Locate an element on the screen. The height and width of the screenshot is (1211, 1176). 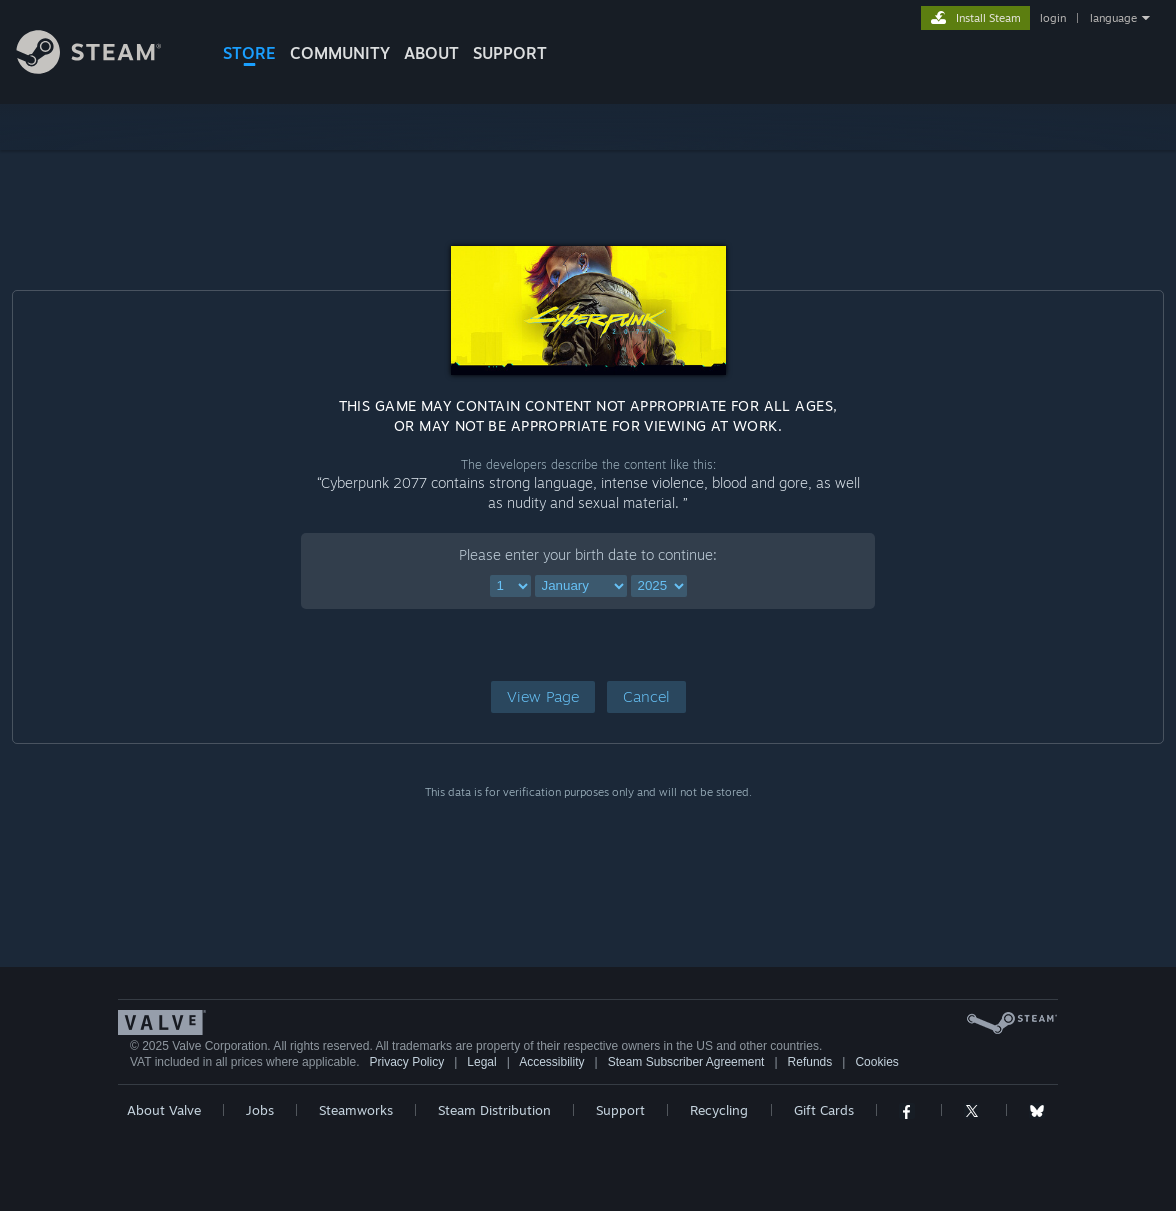
Gift Cards is located at coordinates (824, 1110).